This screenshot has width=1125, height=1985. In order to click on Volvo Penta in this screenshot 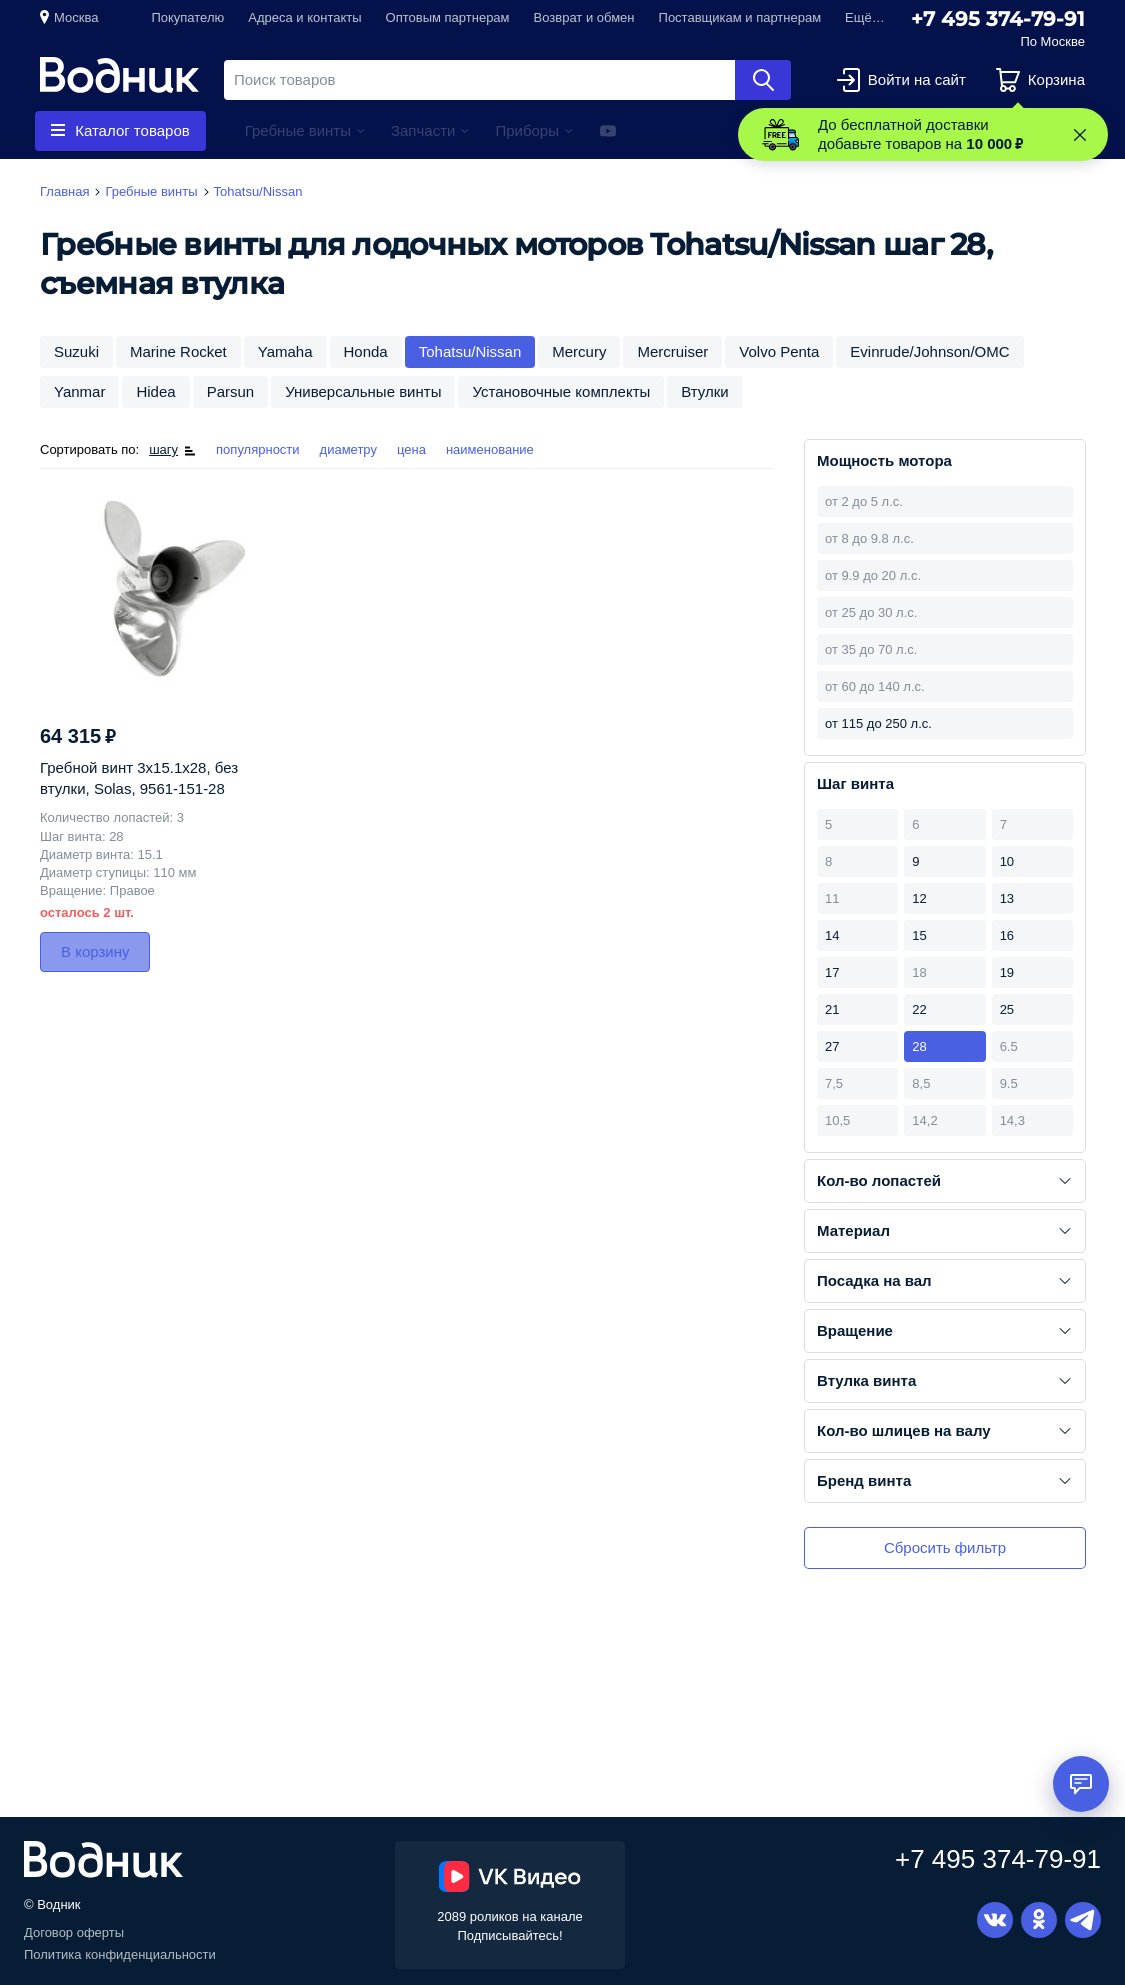, I will do `click(779, 351)`.